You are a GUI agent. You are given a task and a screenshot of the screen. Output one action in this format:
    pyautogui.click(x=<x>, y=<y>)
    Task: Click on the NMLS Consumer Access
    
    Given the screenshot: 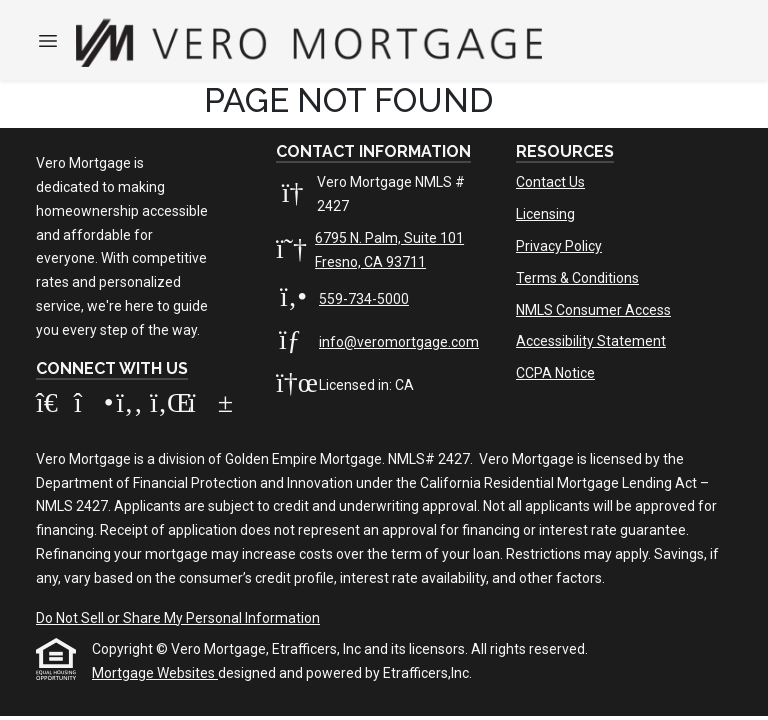 What is the action you would take?
    pyautogui.click(x=593, y=310)
    